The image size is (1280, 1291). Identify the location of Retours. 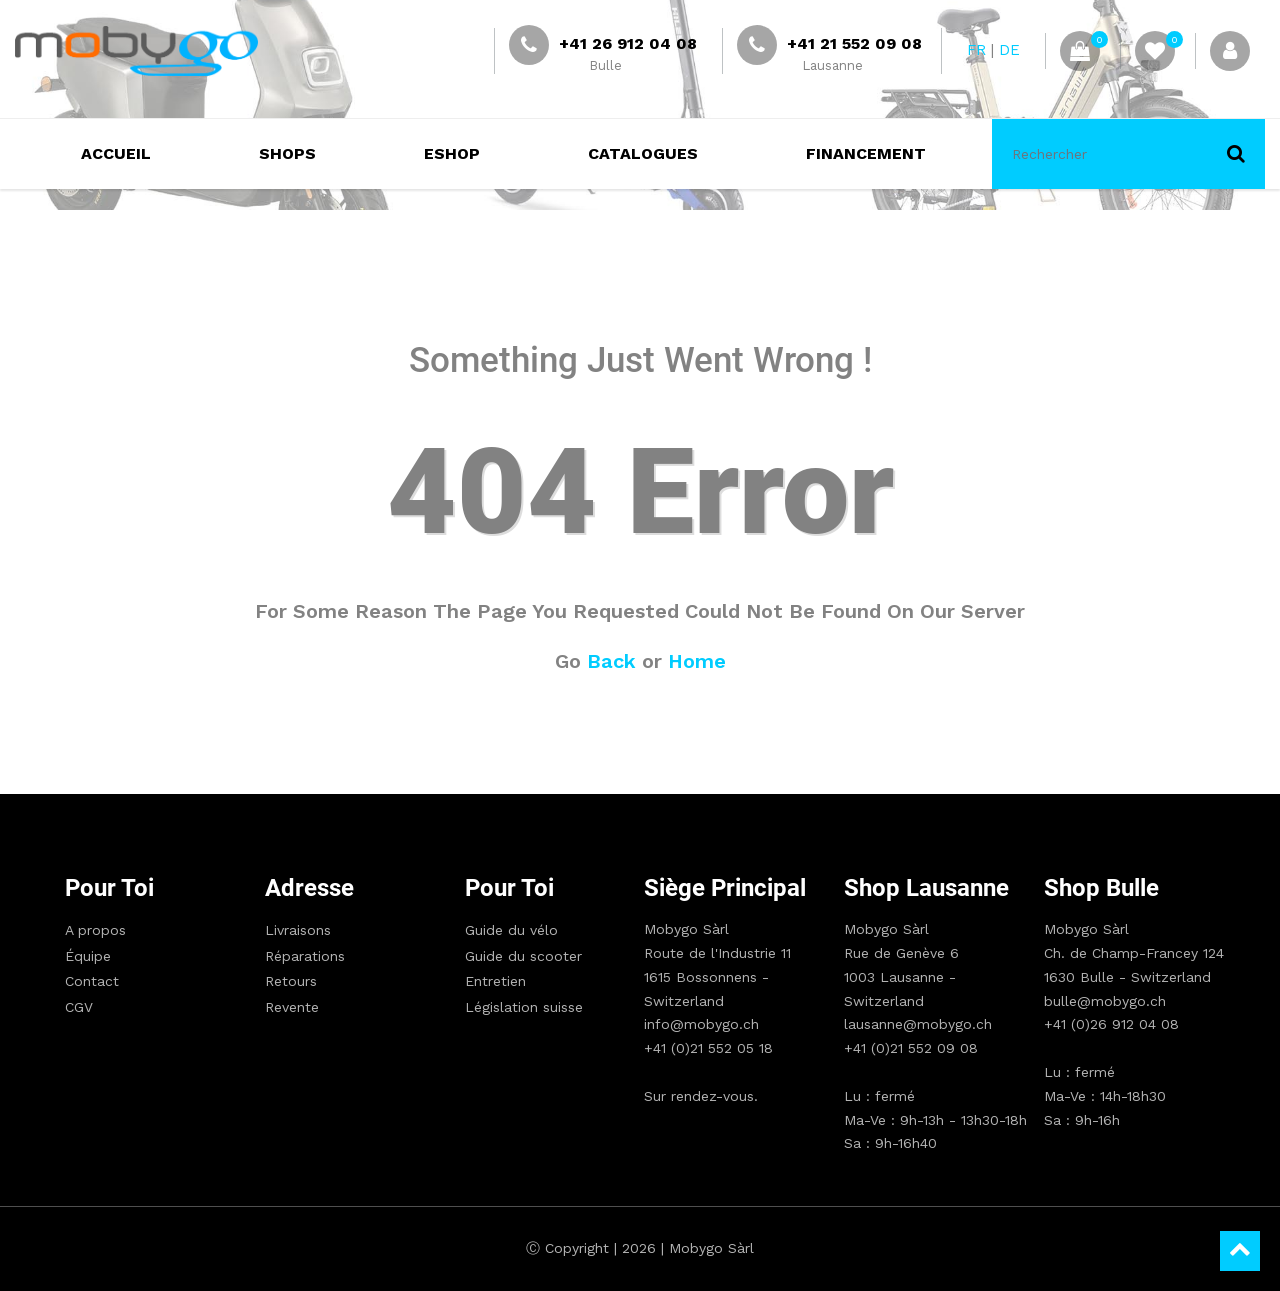
(291, 981).